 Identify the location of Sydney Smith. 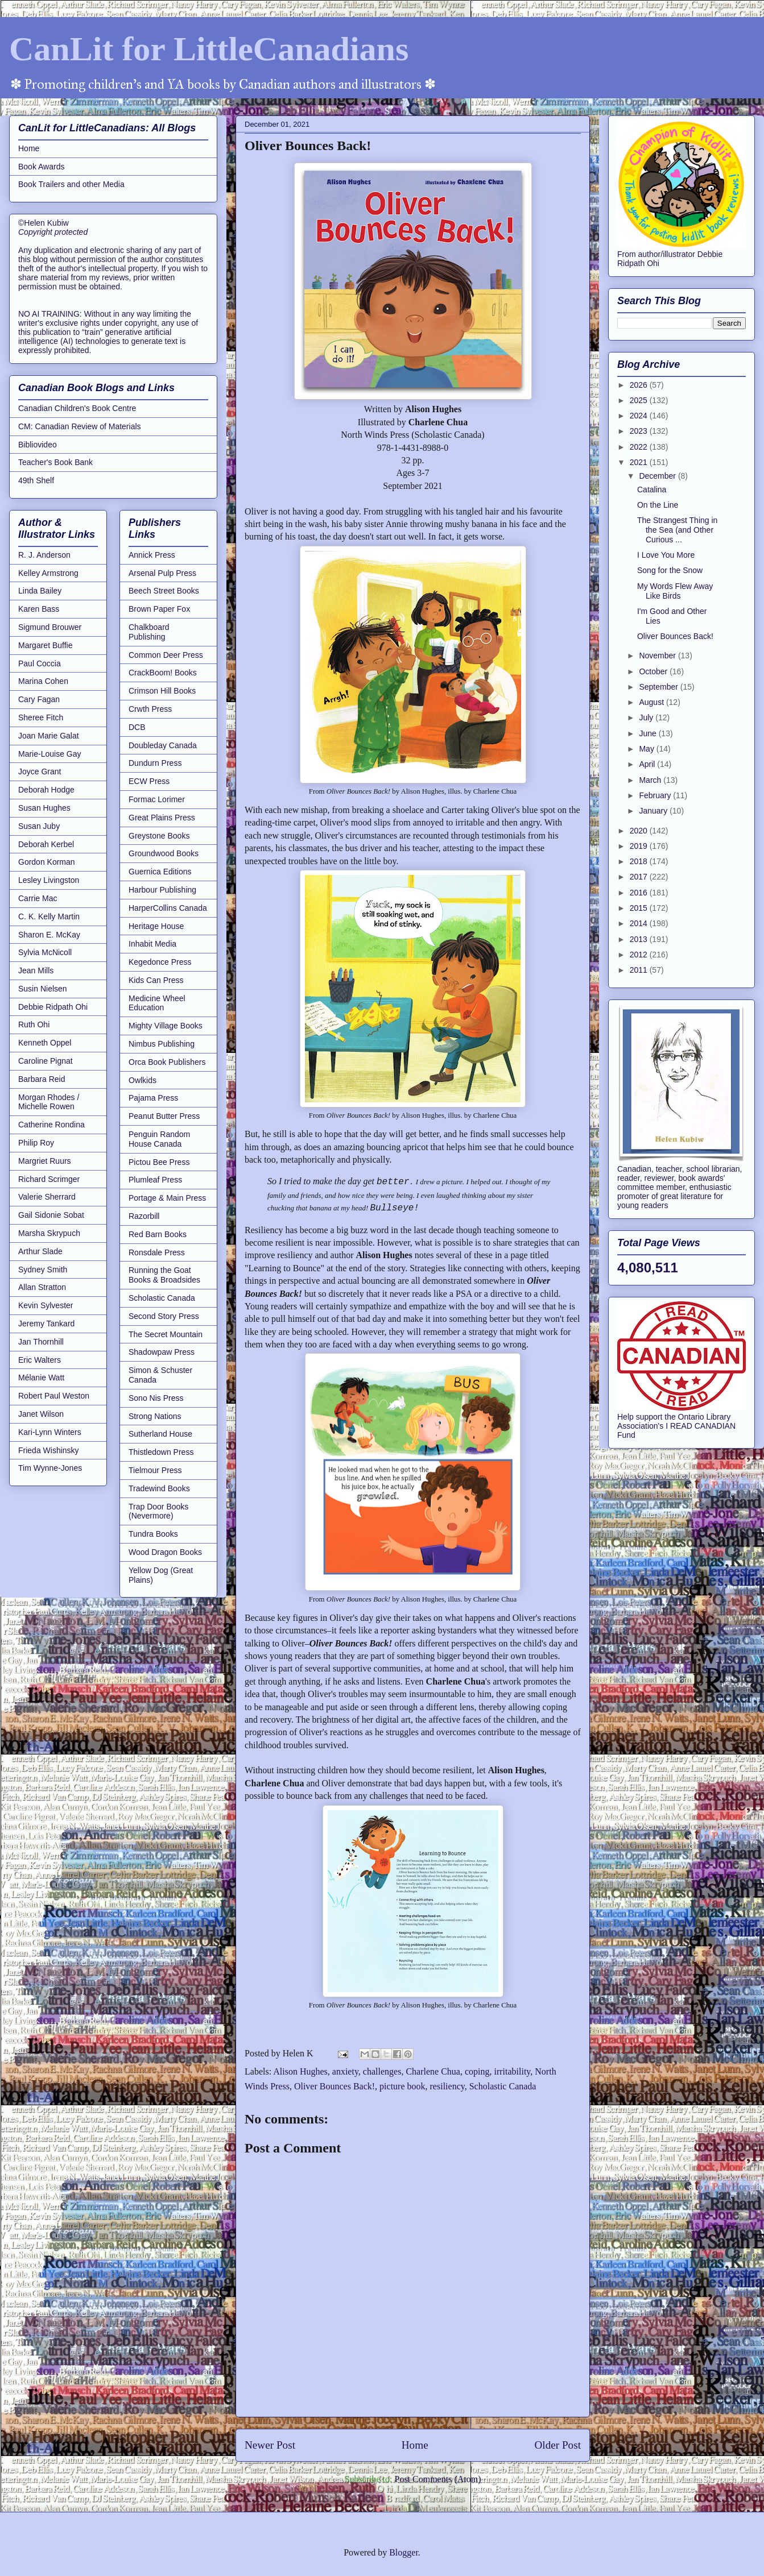
(42, 1269).